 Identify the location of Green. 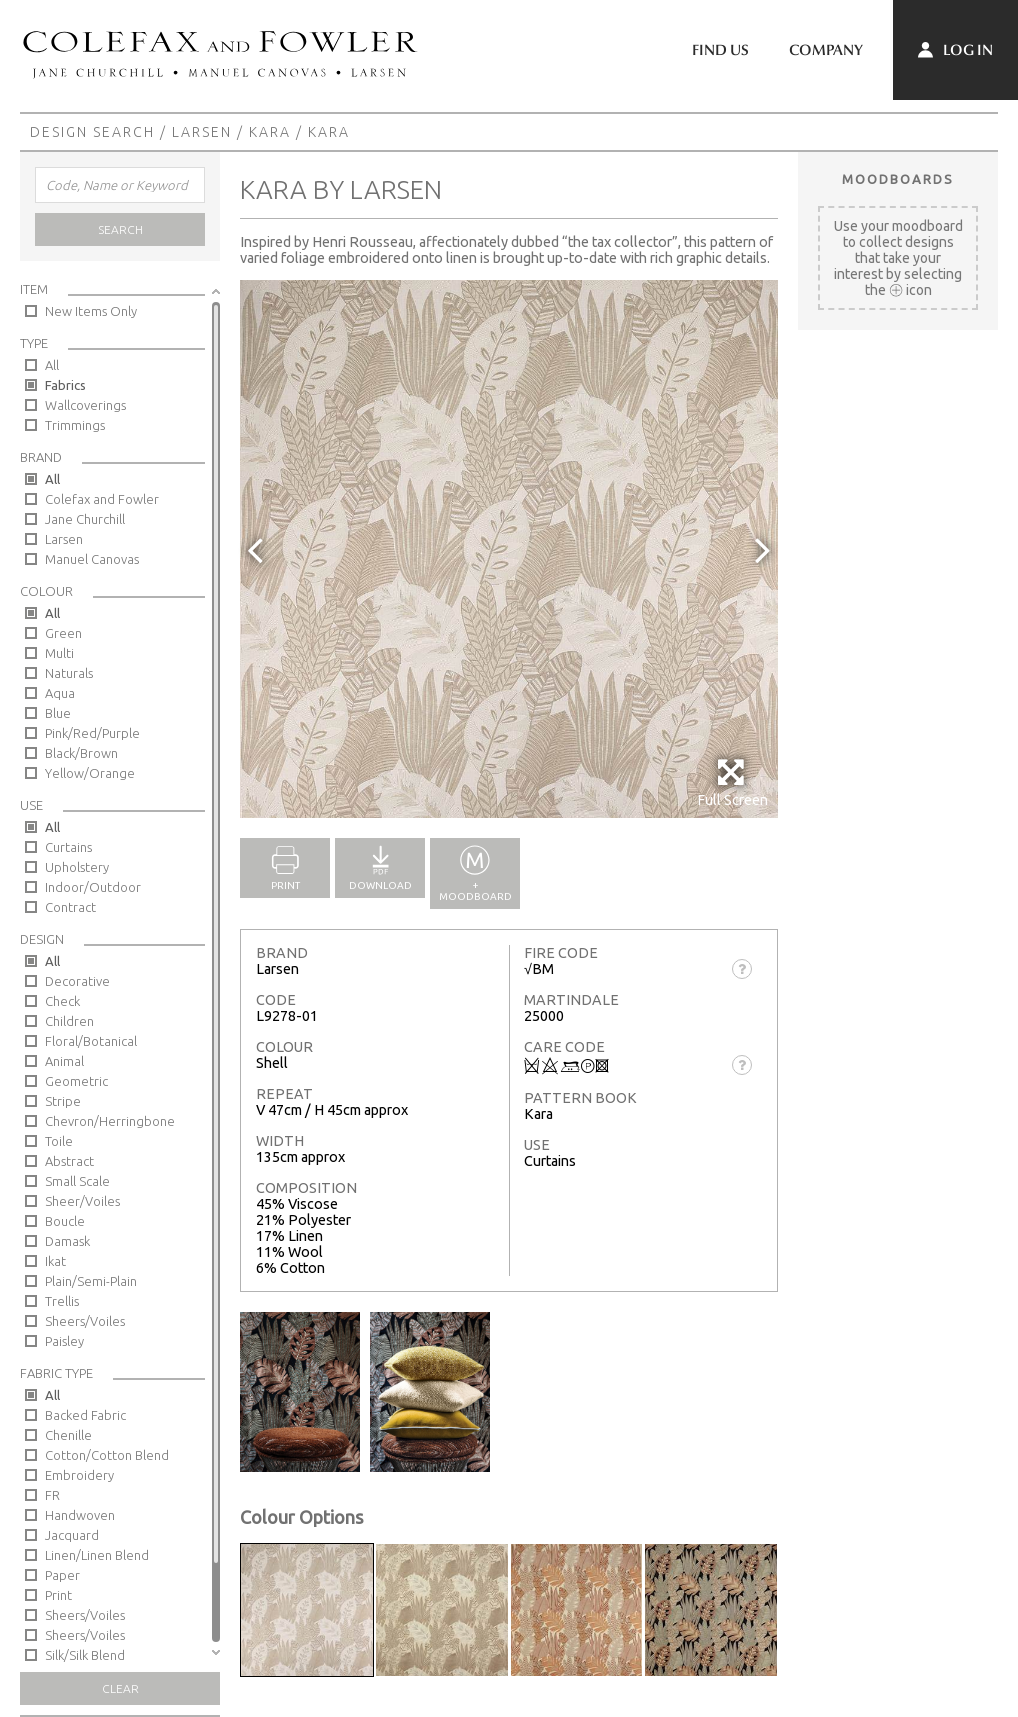
(63, 633).